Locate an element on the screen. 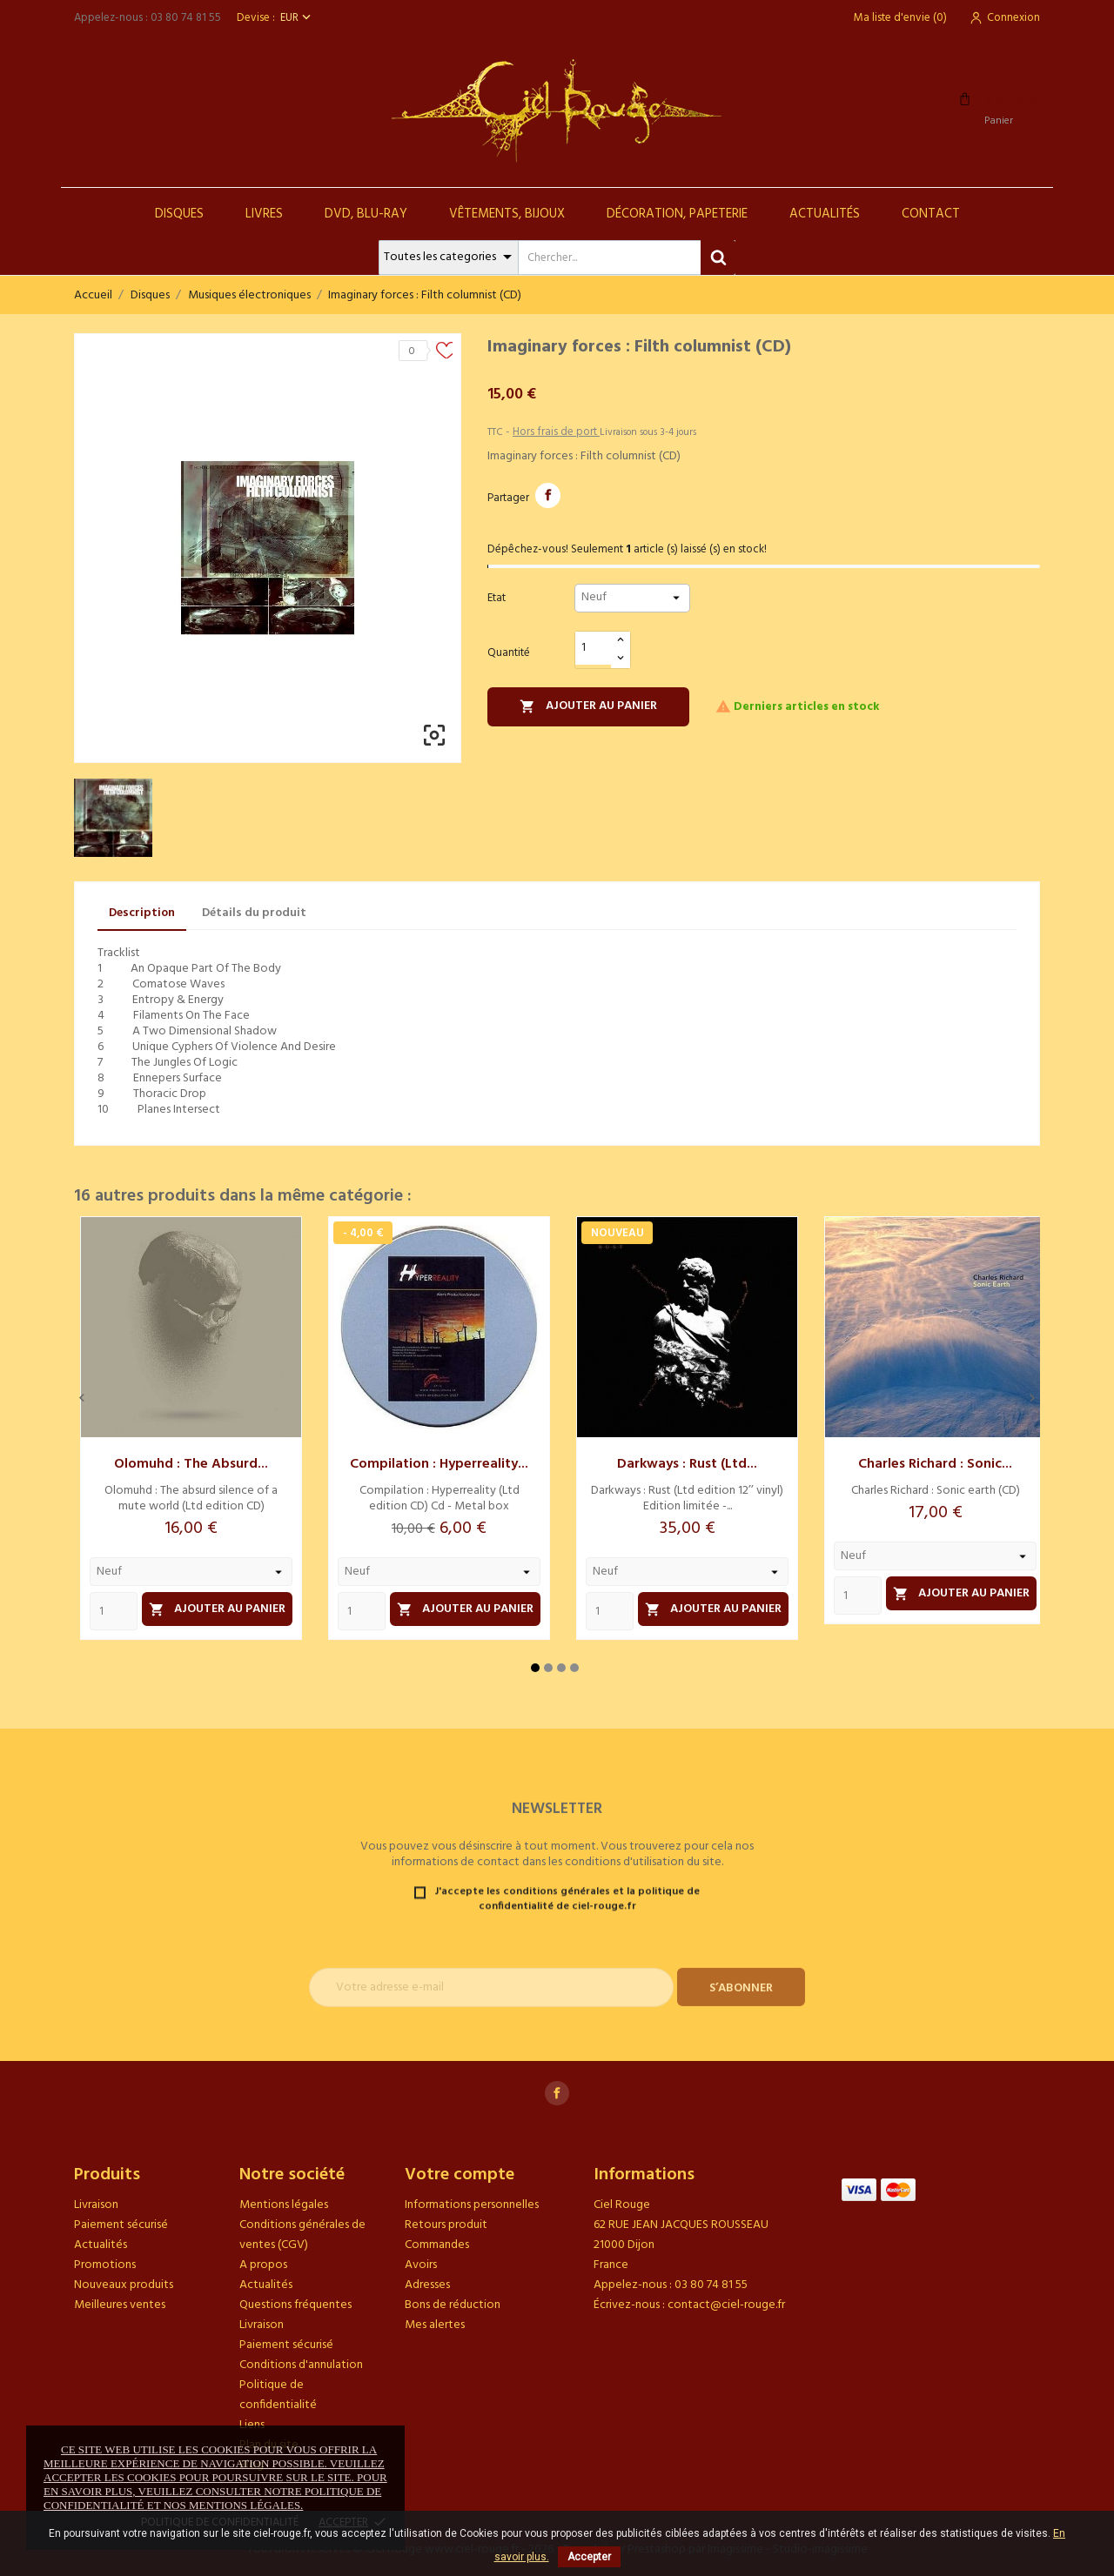  Darkways : Rust (Ltd... is located at coordinates (687, 1464).